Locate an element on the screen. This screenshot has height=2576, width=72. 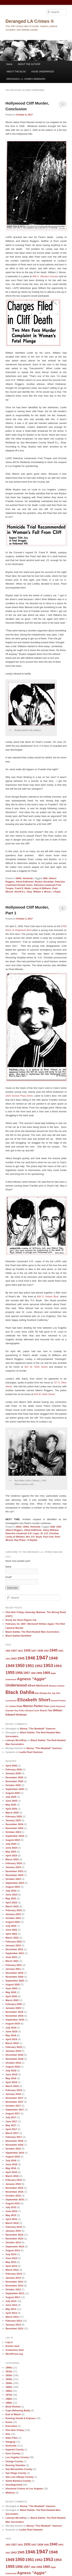
Entries feed is located at coordinates (12, 2346).